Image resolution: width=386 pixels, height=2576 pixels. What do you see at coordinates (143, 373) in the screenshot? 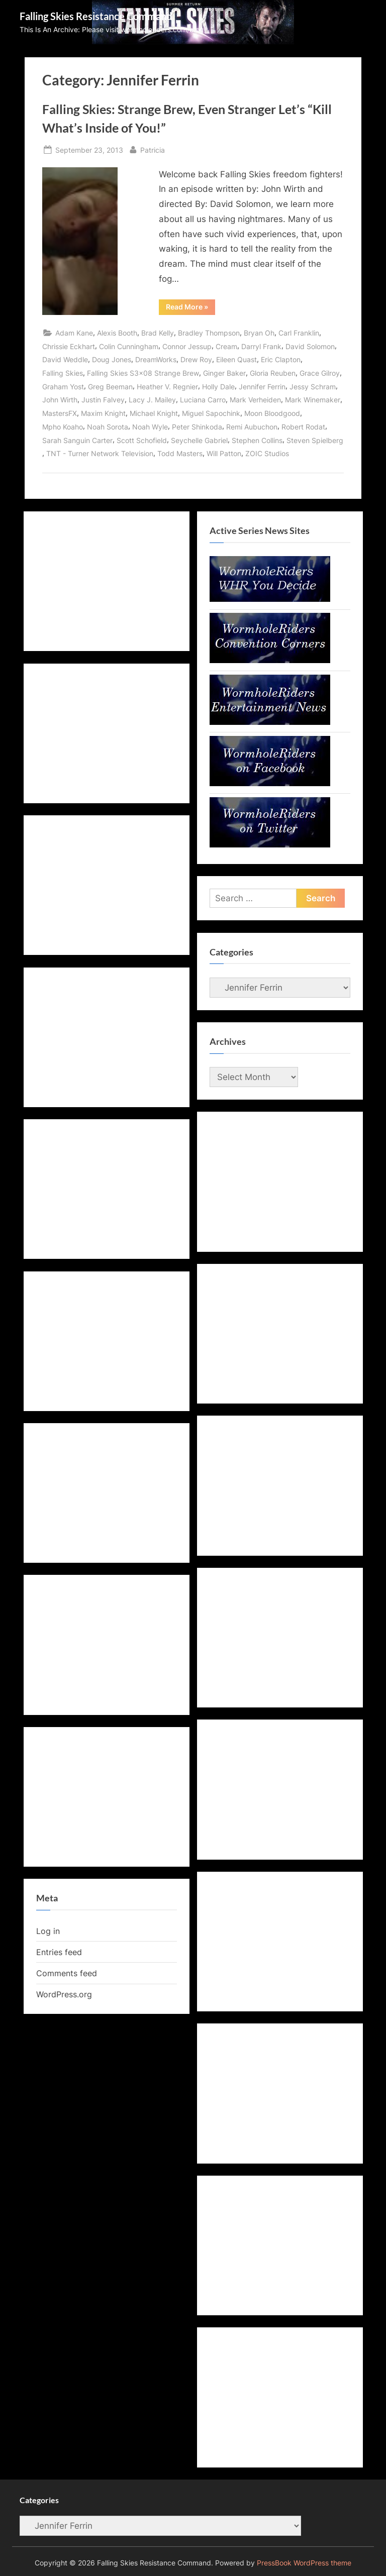
I see `Falling Skies S3x08 Strange Brew` at bounding box center [143, 373].